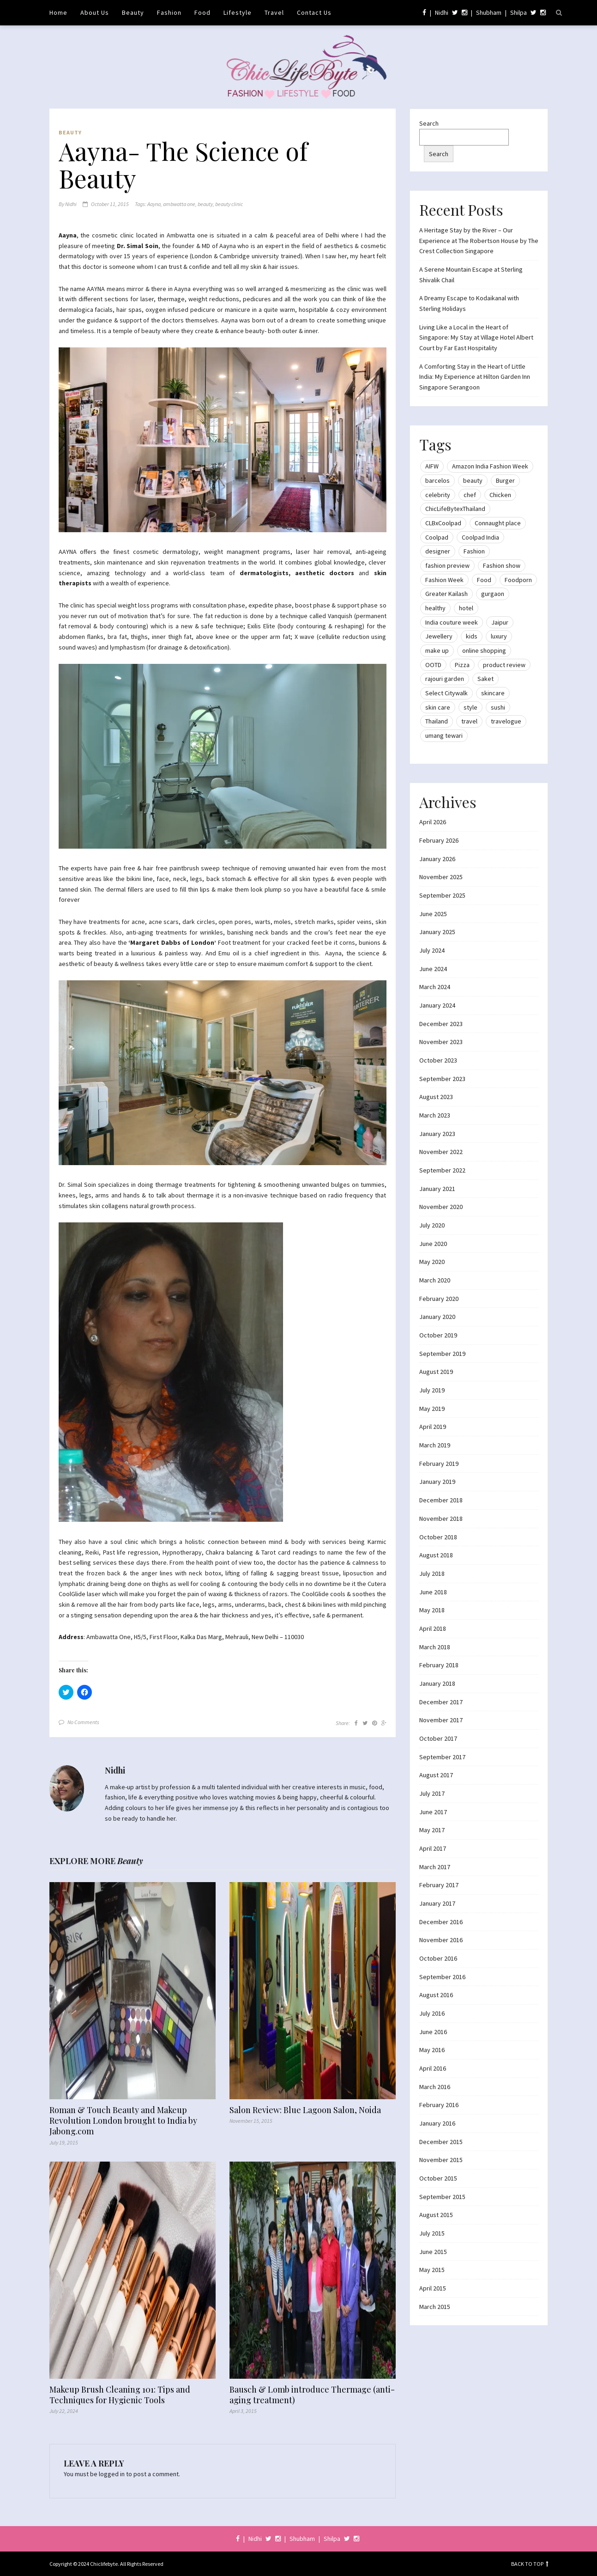 The image size is (597, 2576). I want to click on skin care [skin care (7 items)], so click(437, 707).